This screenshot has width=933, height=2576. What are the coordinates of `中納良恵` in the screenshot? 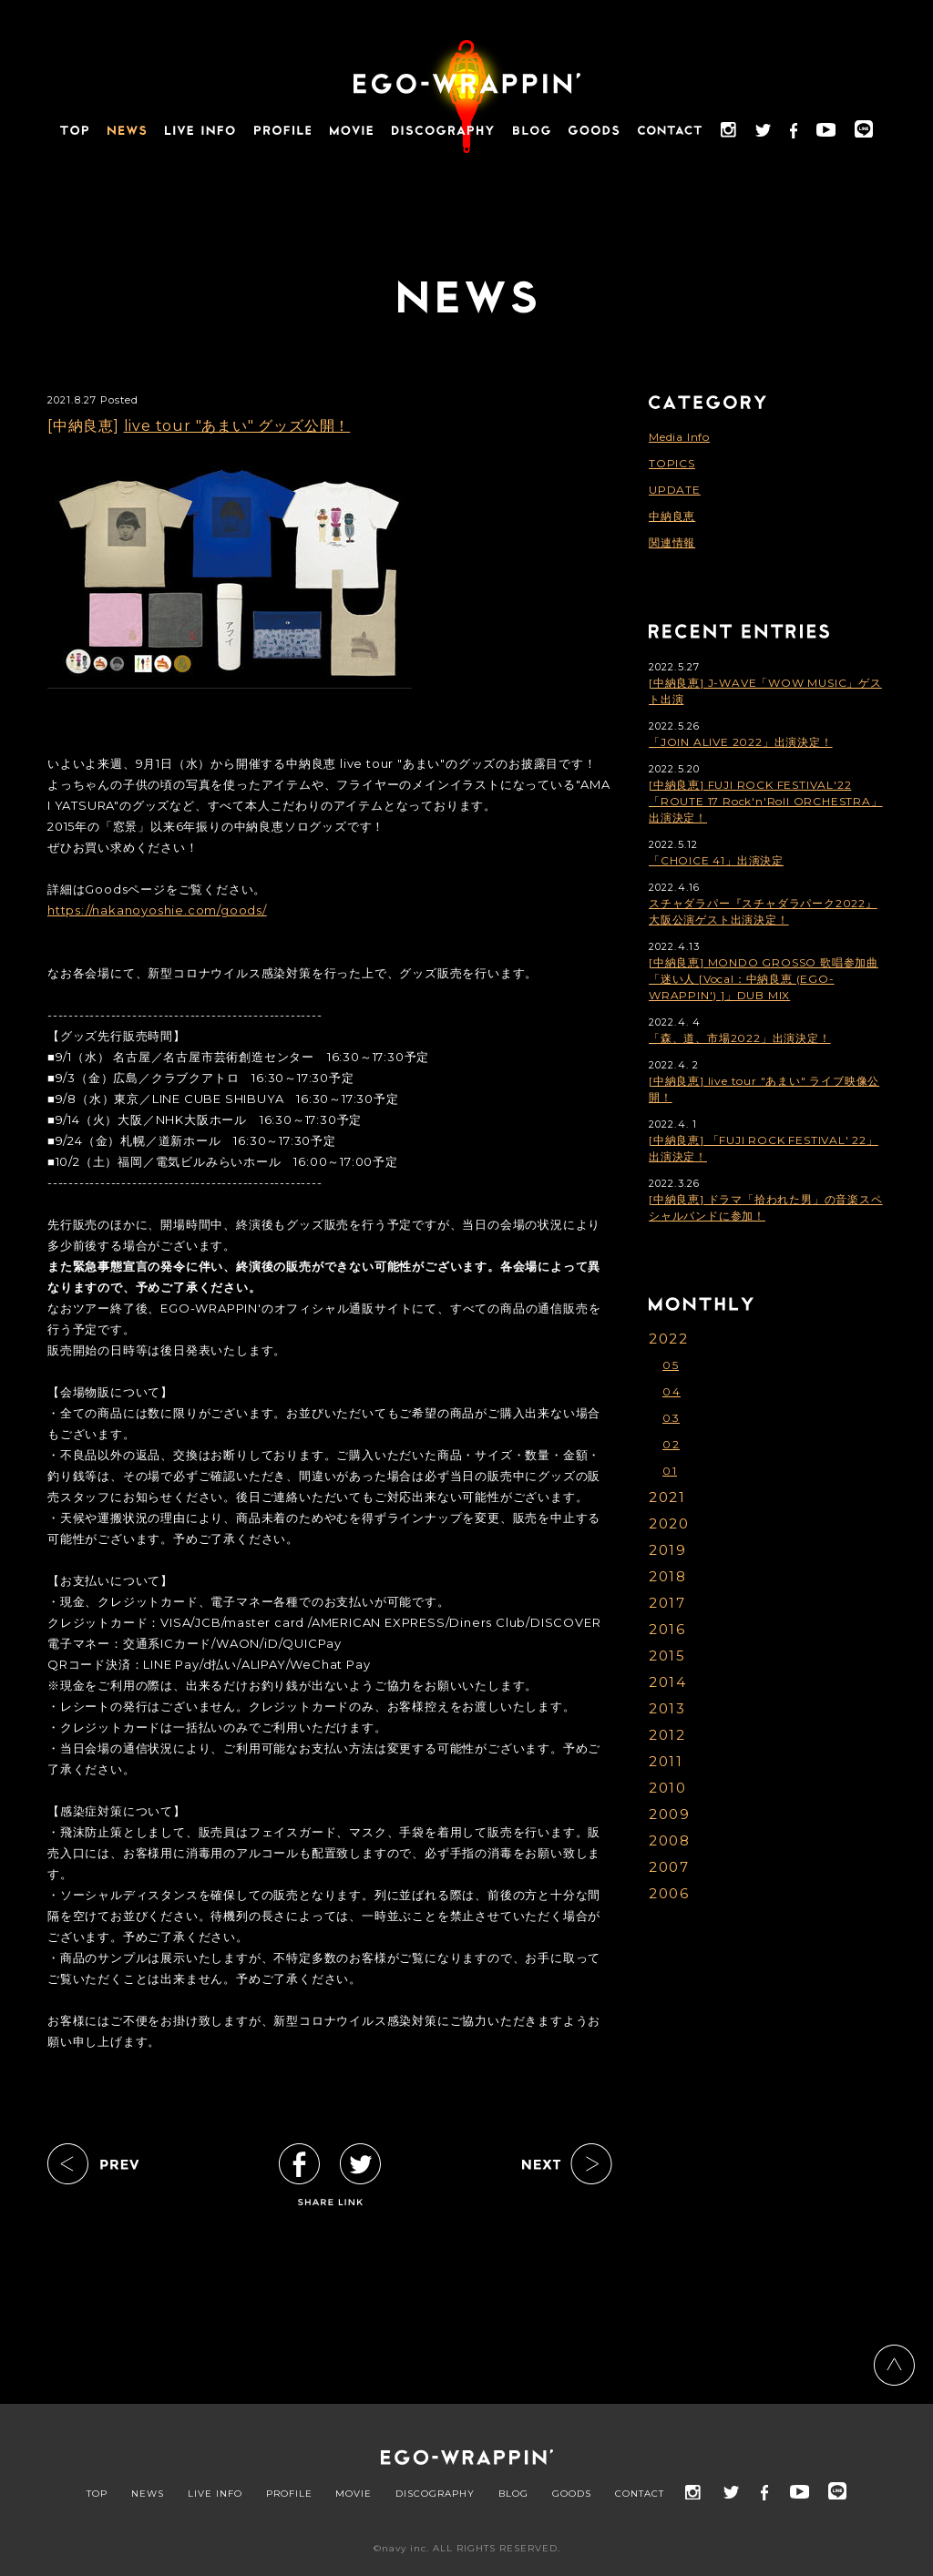 It's located at (672, 516).